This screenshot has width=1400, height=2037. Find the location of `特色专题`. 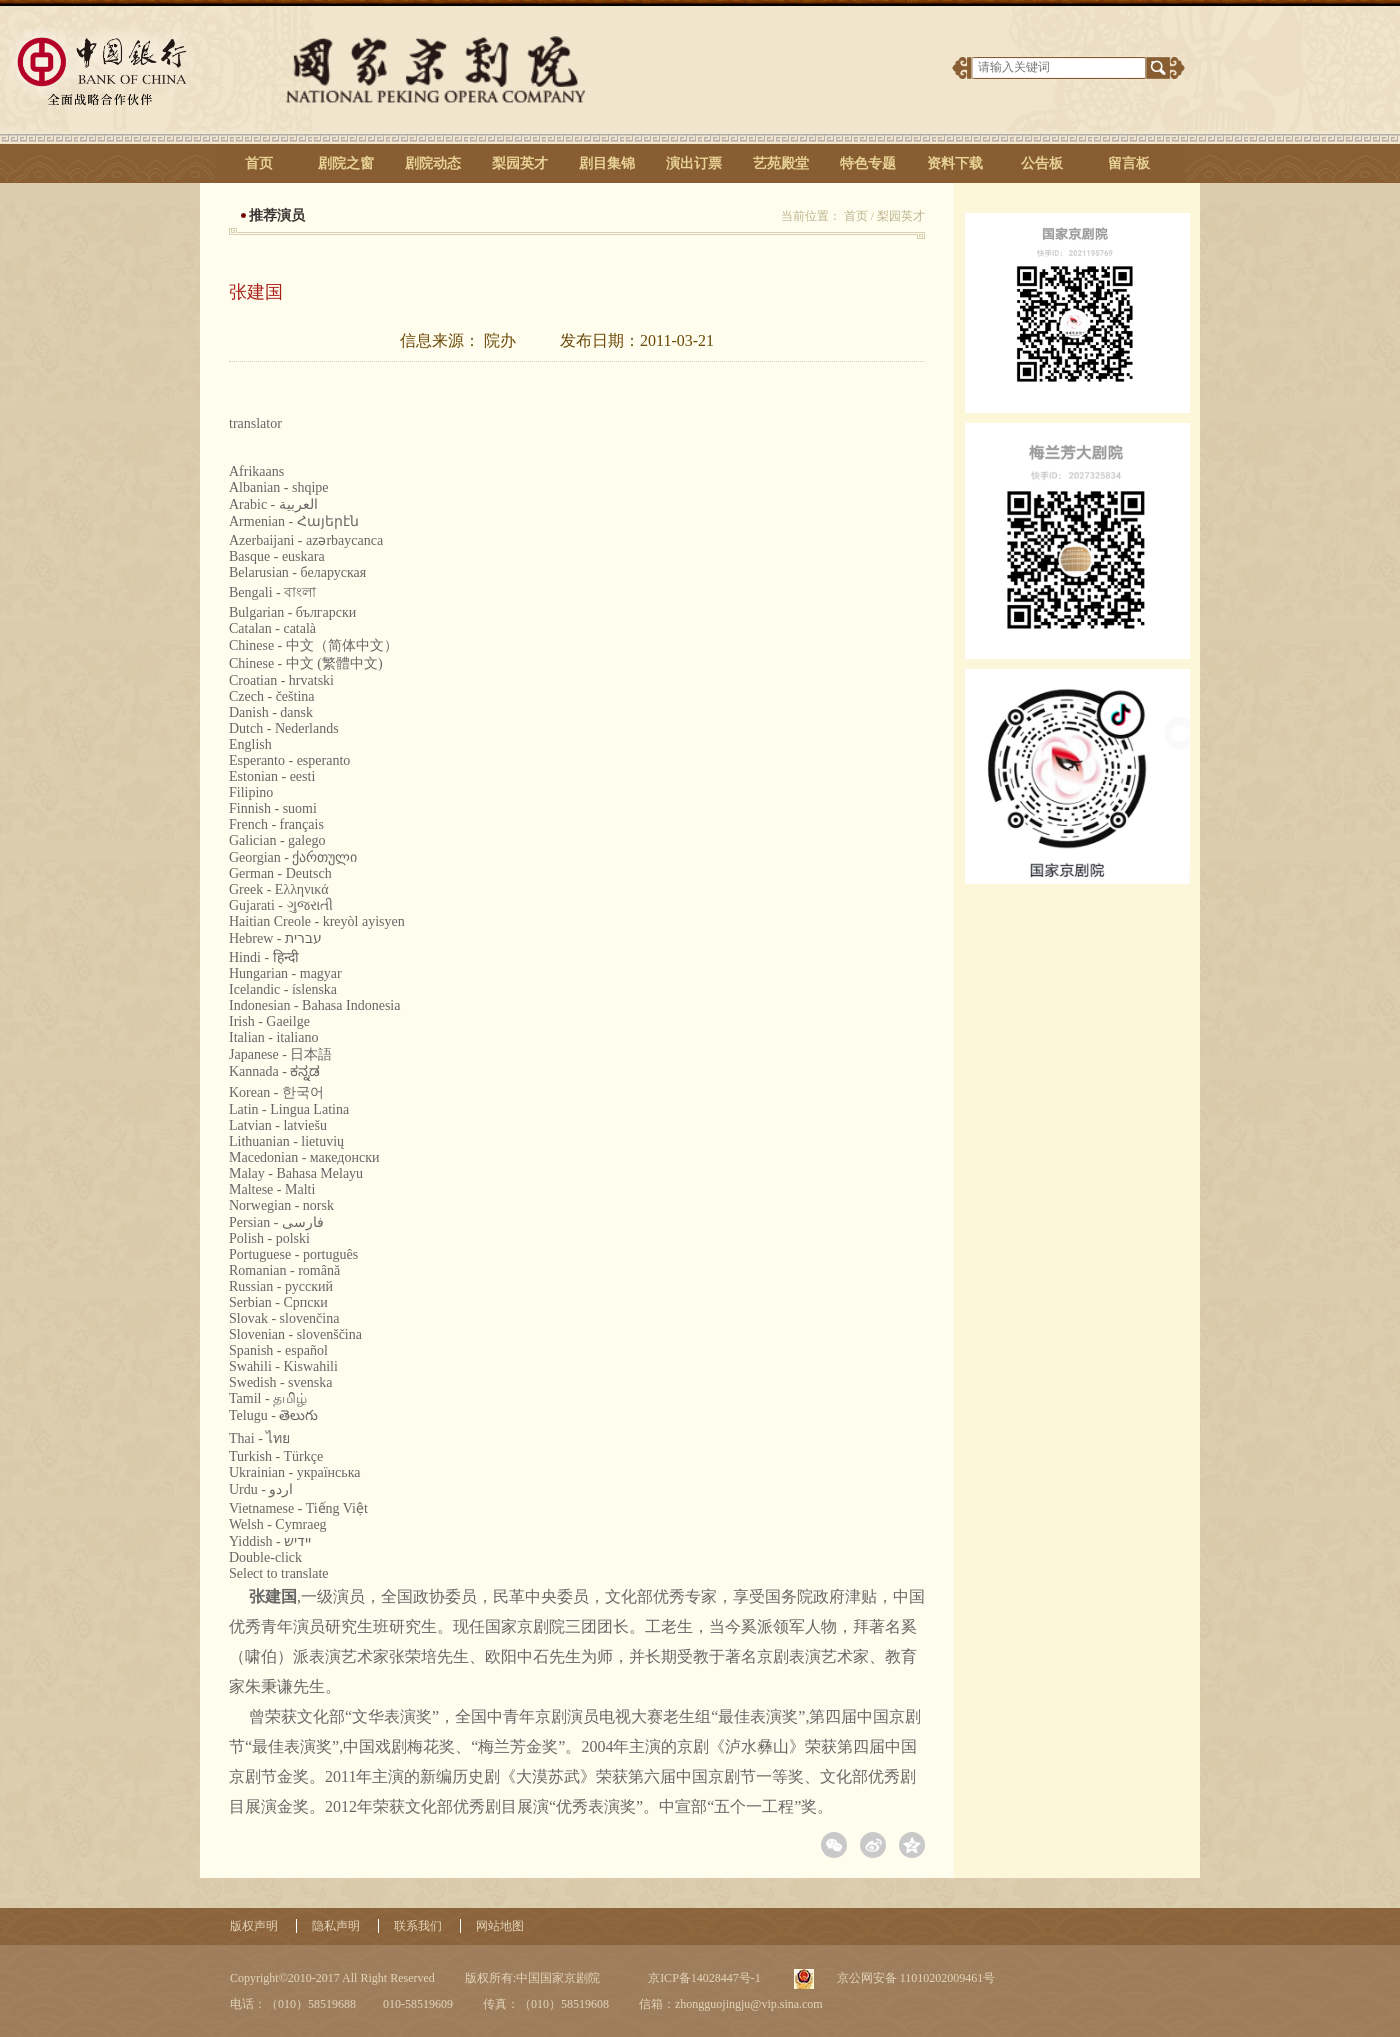

特色专题 is located at coordinates (868, 163).